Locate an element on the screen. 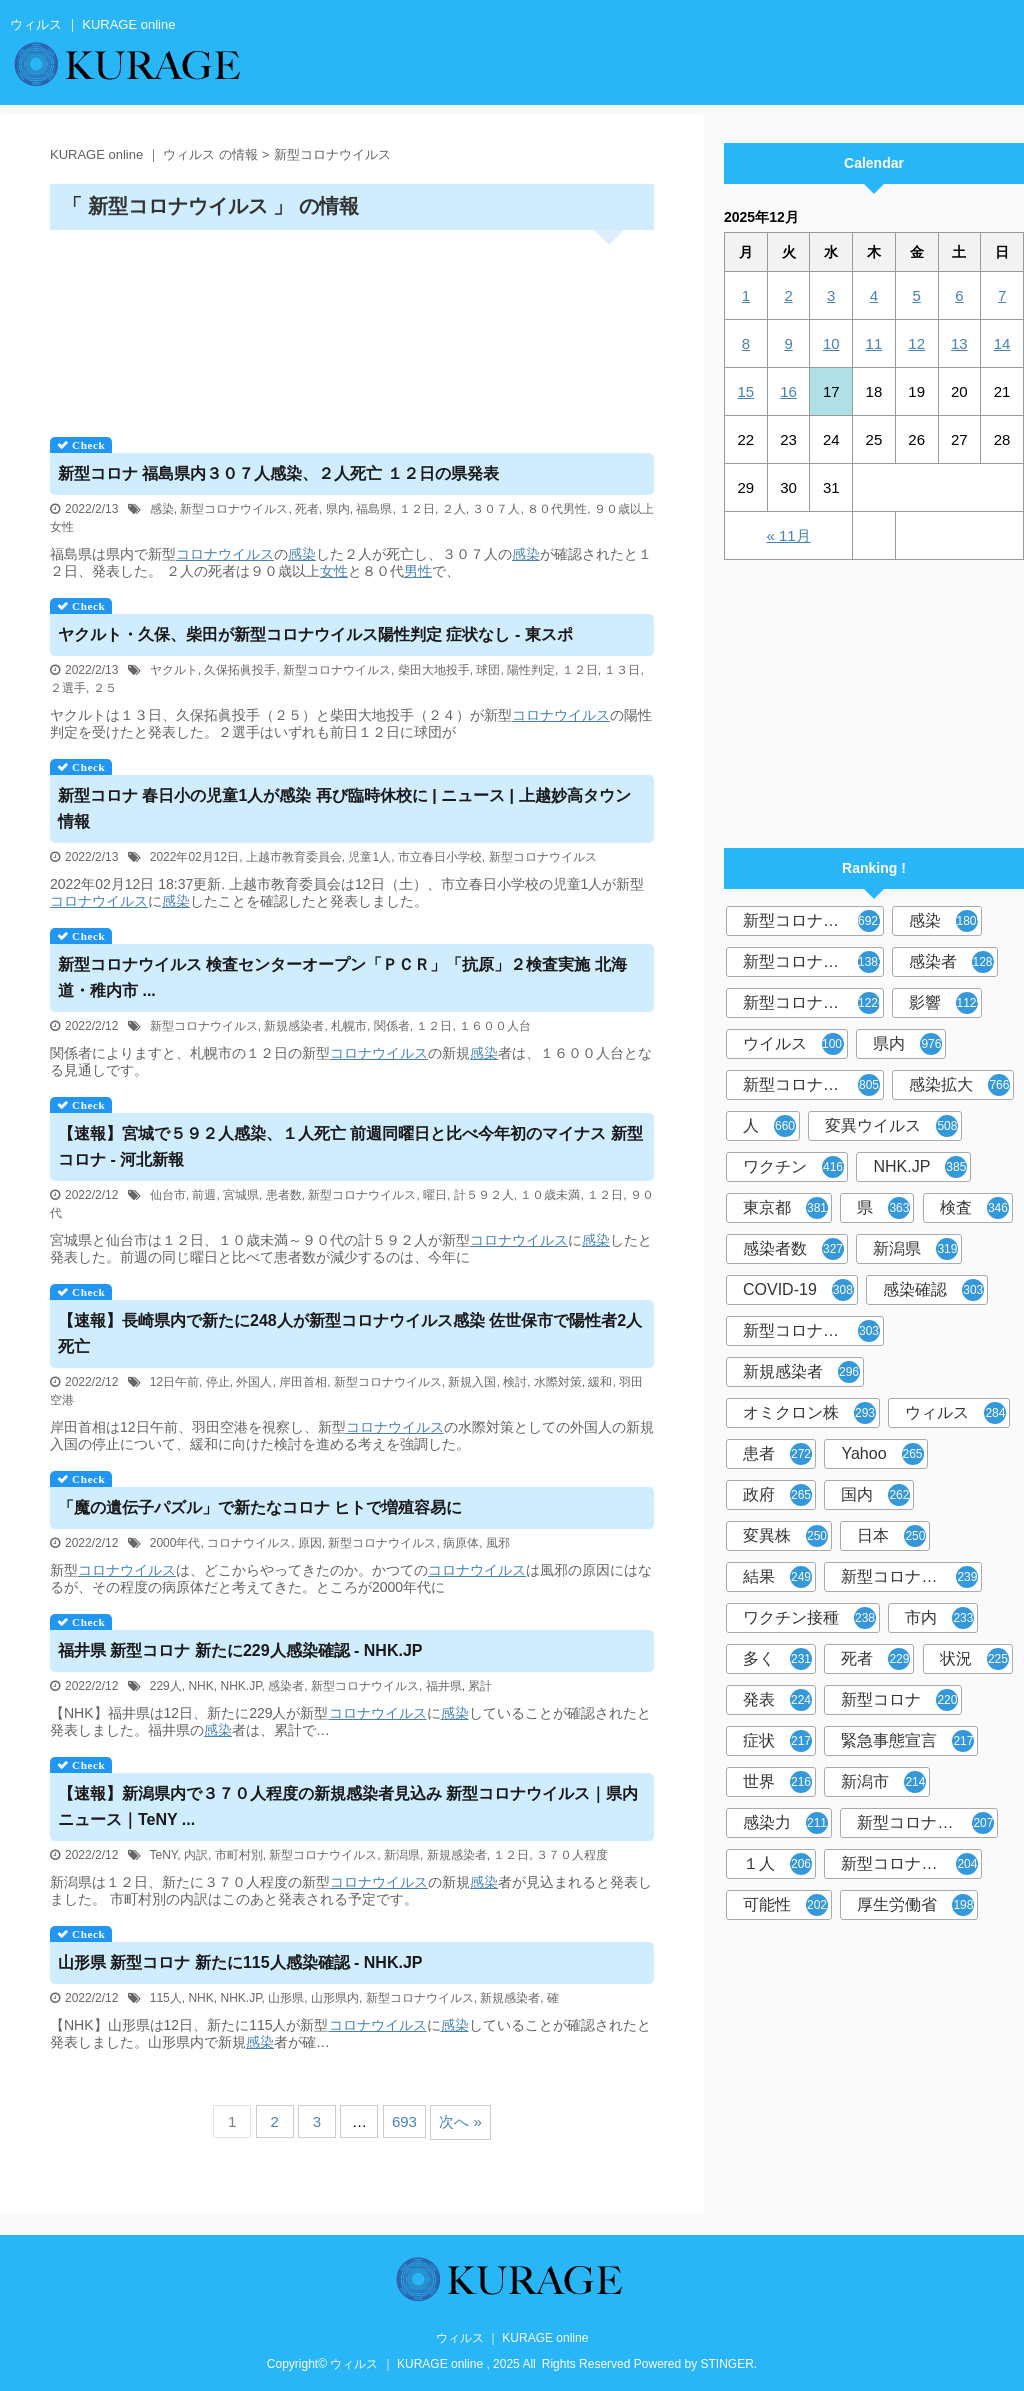  オミクロン株 is located at coordinates (809, 1413).